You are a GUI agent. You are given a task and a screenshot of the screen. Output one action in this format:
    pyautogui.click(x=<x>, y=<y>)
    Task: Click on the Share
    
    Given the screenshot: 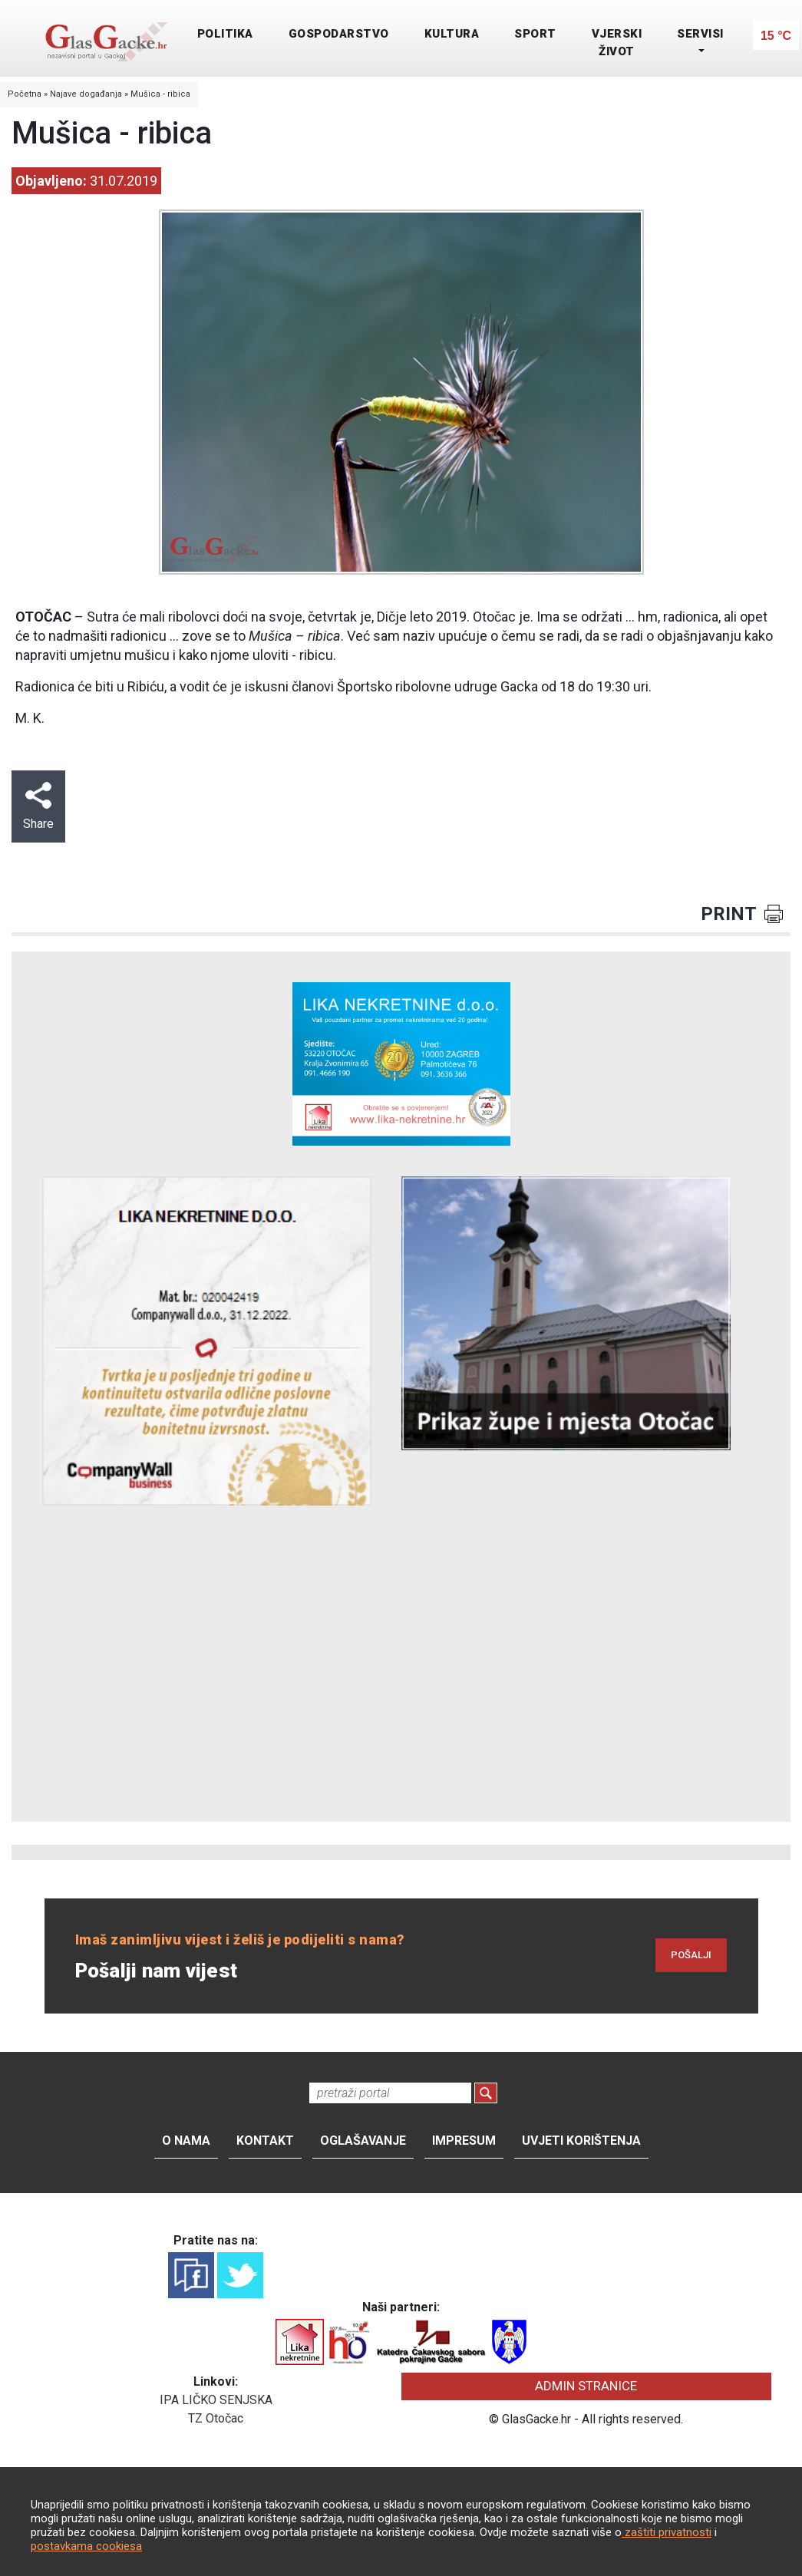 What is the action you would take?
    pyautogui.click(x=38, y=806)
    